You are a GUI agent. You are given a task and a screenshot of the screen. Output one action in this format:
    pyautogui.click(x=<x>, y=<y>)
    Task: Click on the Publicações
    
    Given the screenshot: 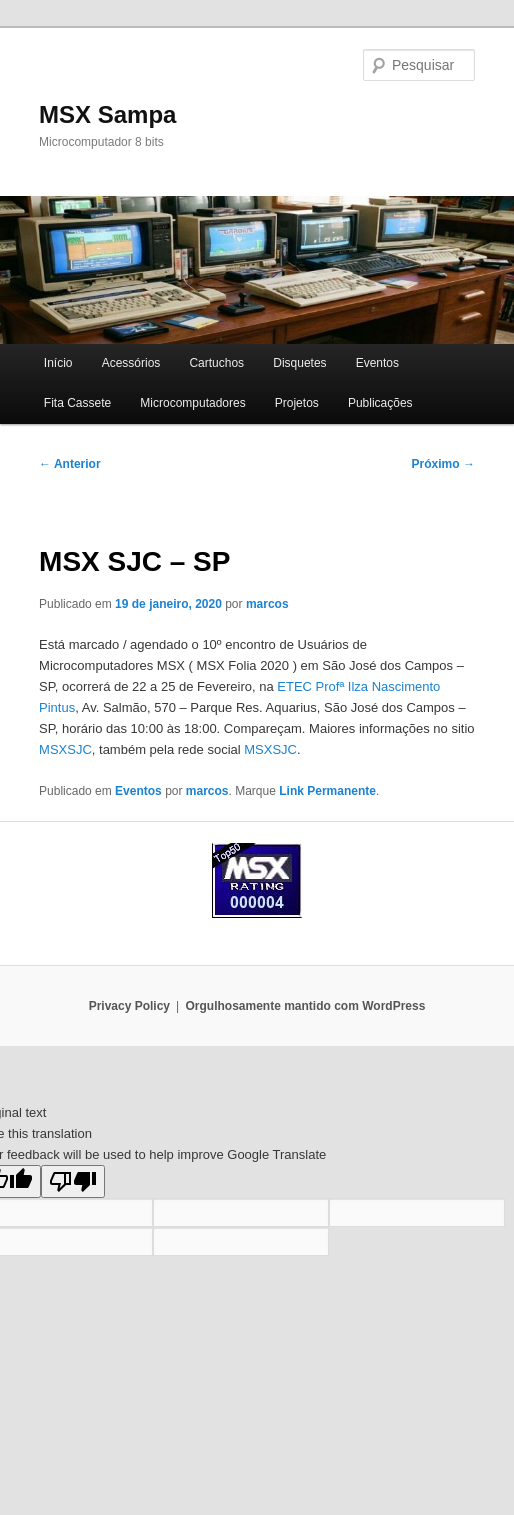 What is the action you would take?
    pyautogui.click(x=380, y=403)
    